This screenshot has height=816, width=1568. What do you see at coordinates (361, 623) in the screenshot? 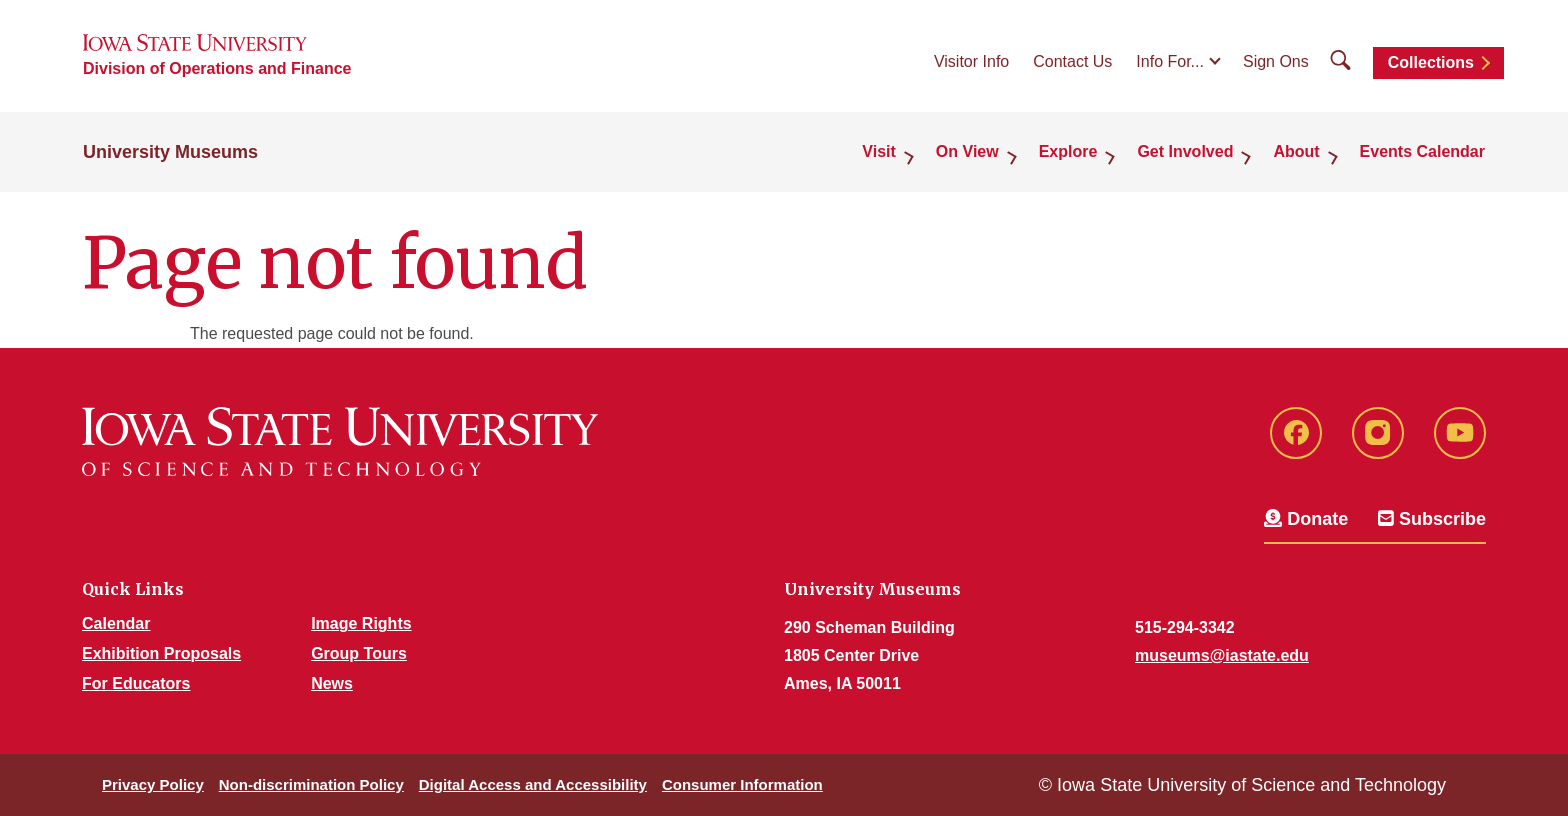
I see `Image Rights` at bounding box center [361, 623].